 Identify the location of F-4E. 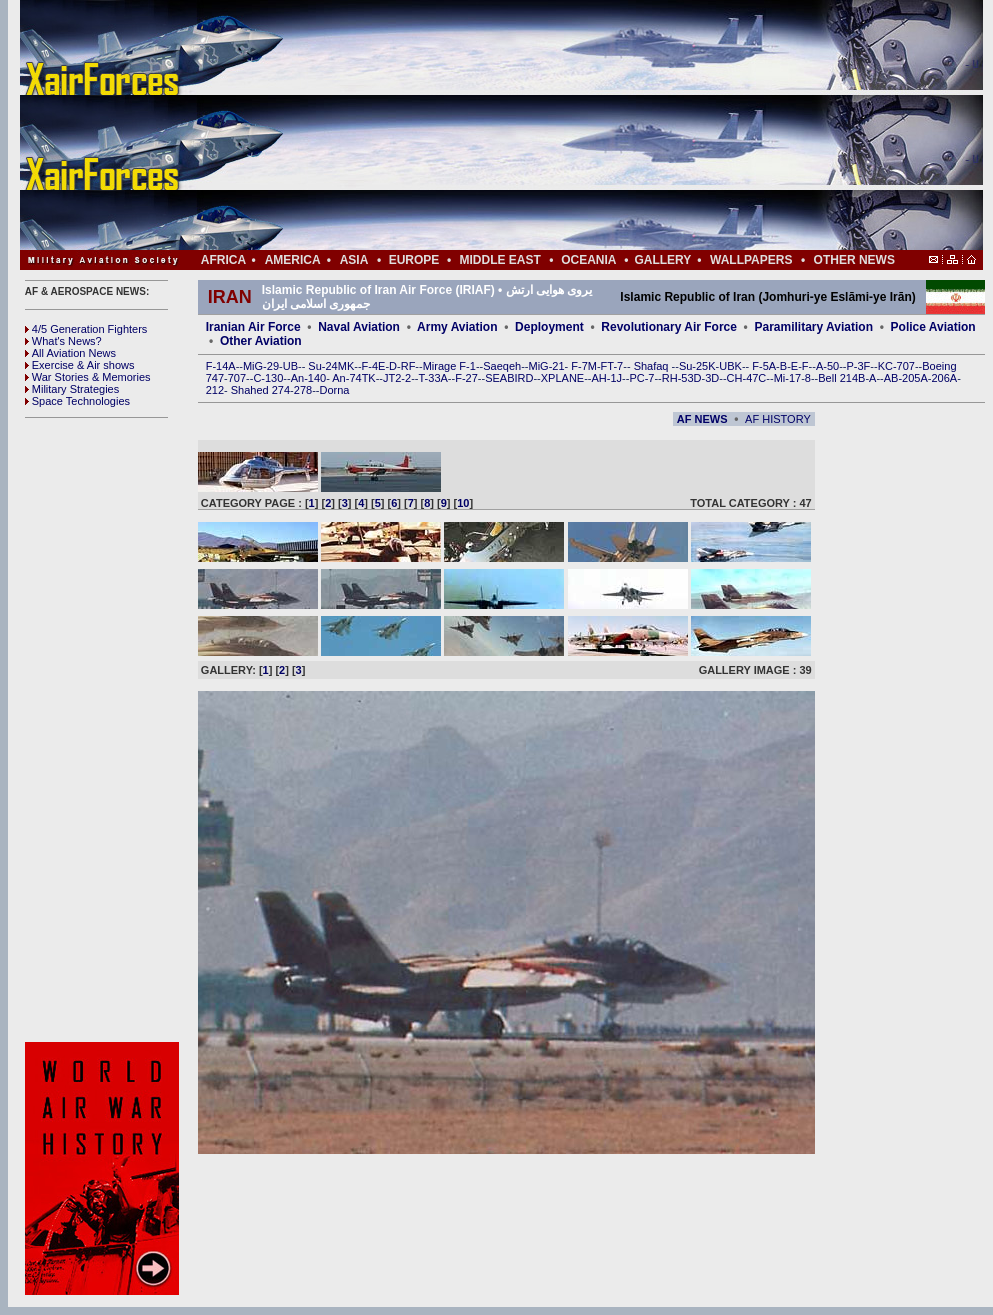
(374, 366).